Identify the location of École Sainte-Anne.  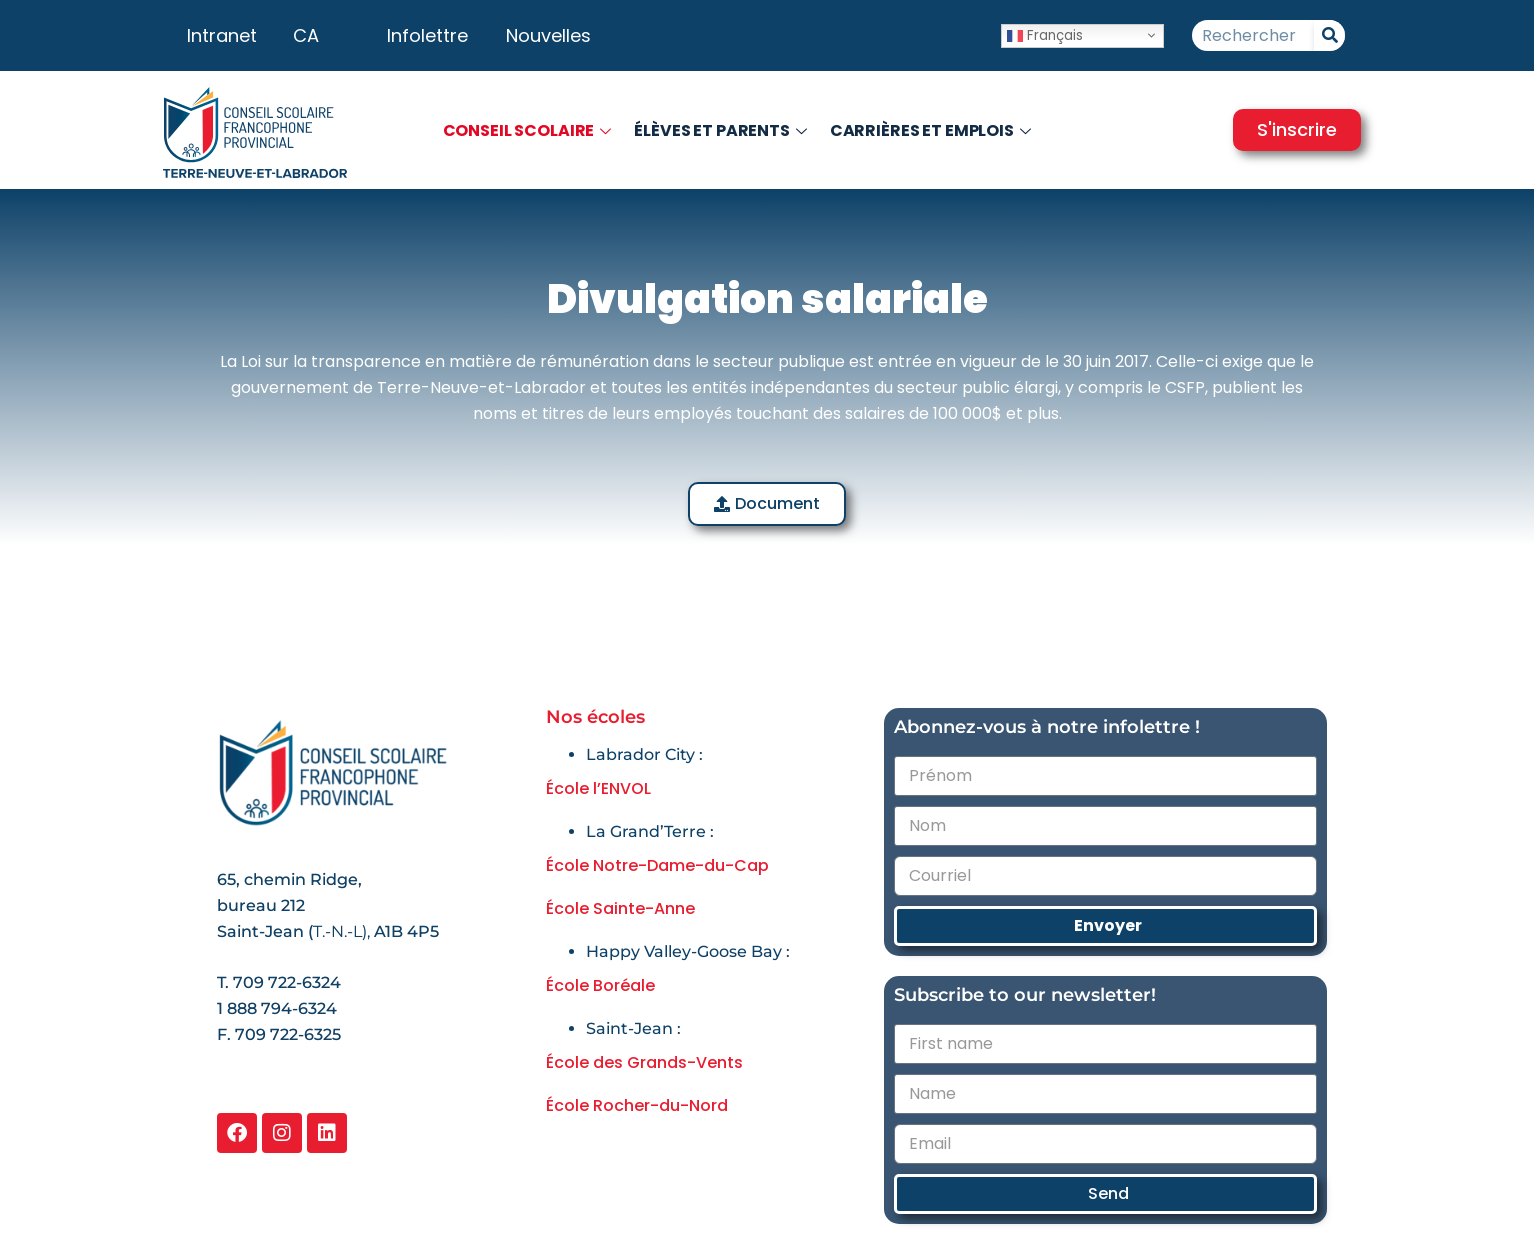
(620, 908).